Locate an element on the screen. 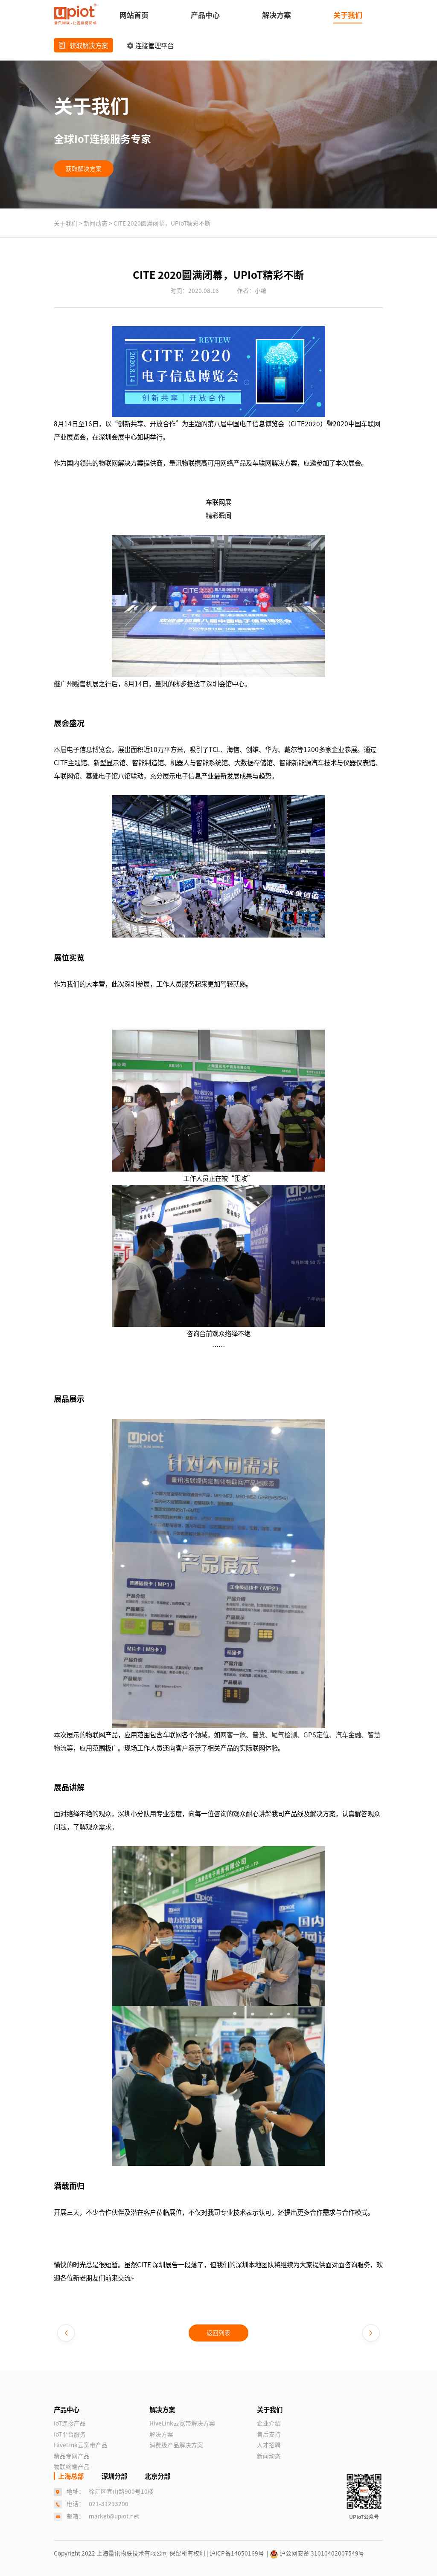 The height and width of the screenshot is (2576, 437). 物联终端产品 is located at coordinates (72, 2466).